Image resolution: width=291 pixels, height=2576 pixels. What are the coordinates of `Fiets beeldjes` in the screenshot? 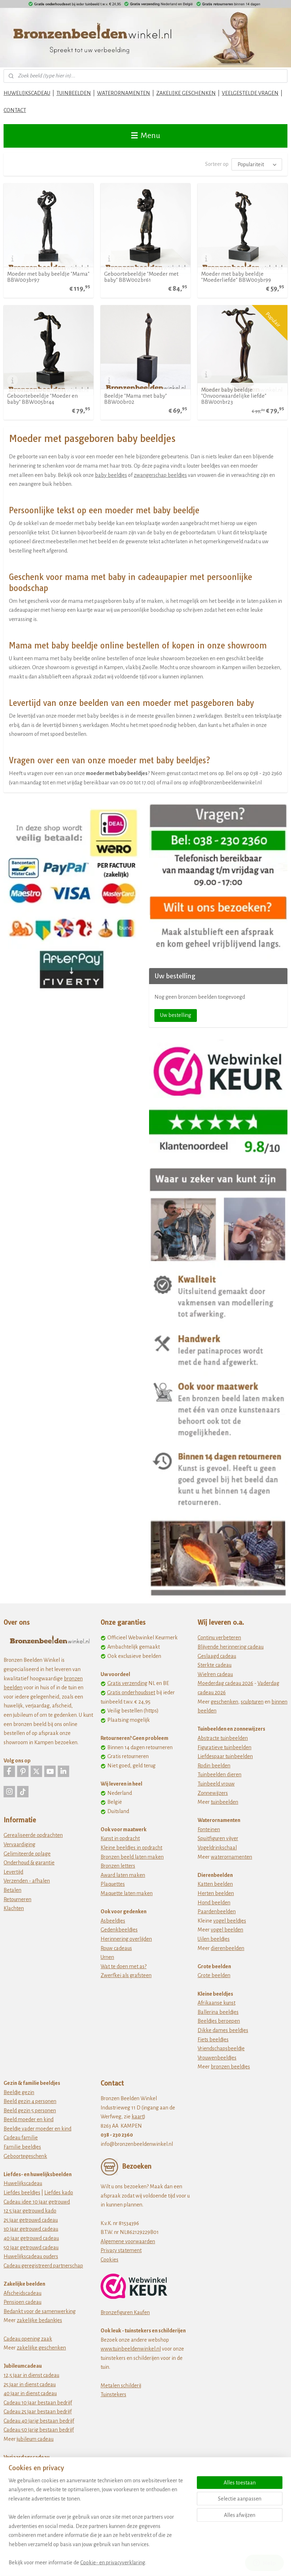 It's located at (213, 2039).